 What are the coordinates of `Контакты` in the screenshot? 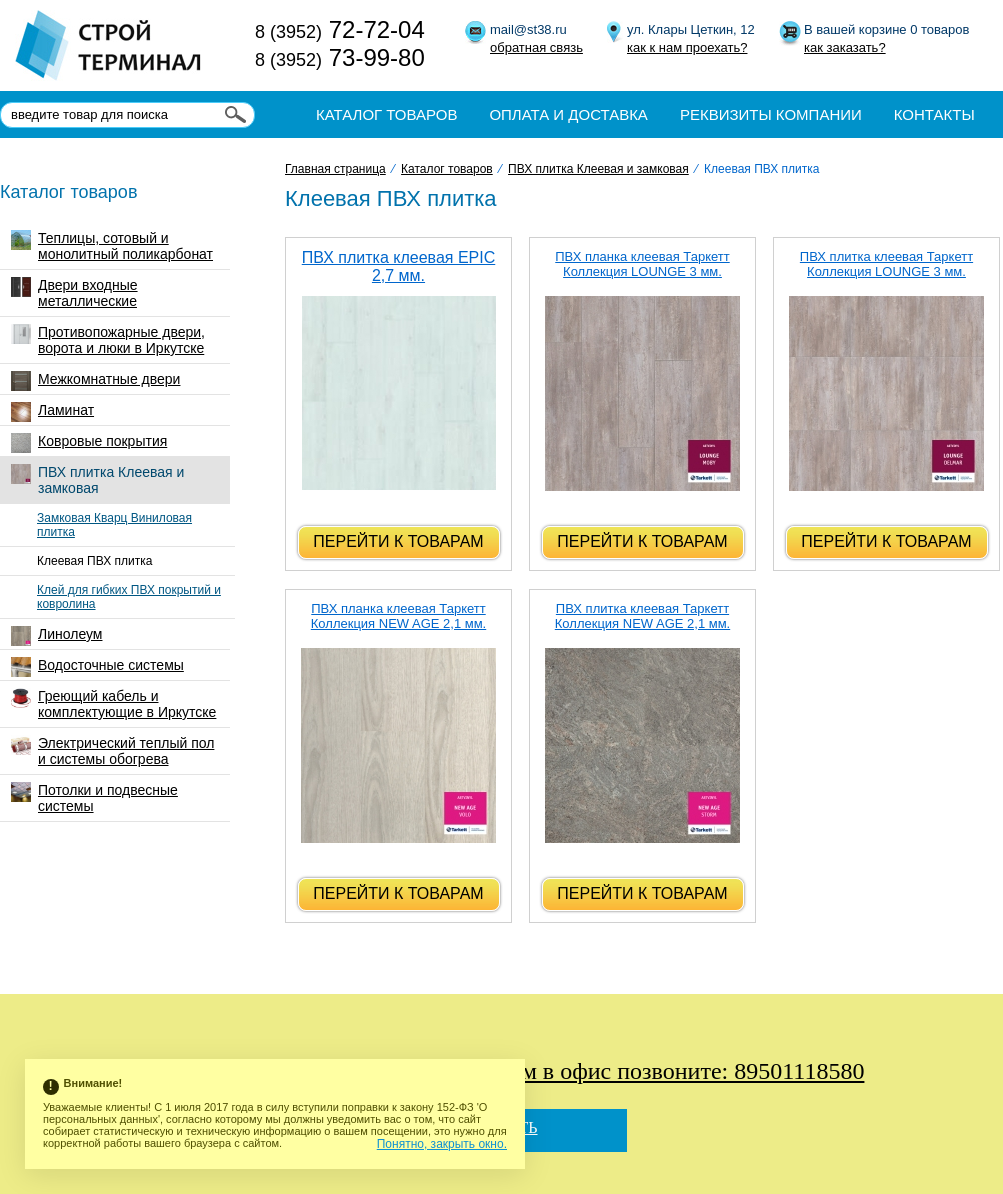 It's located at (934, 114).